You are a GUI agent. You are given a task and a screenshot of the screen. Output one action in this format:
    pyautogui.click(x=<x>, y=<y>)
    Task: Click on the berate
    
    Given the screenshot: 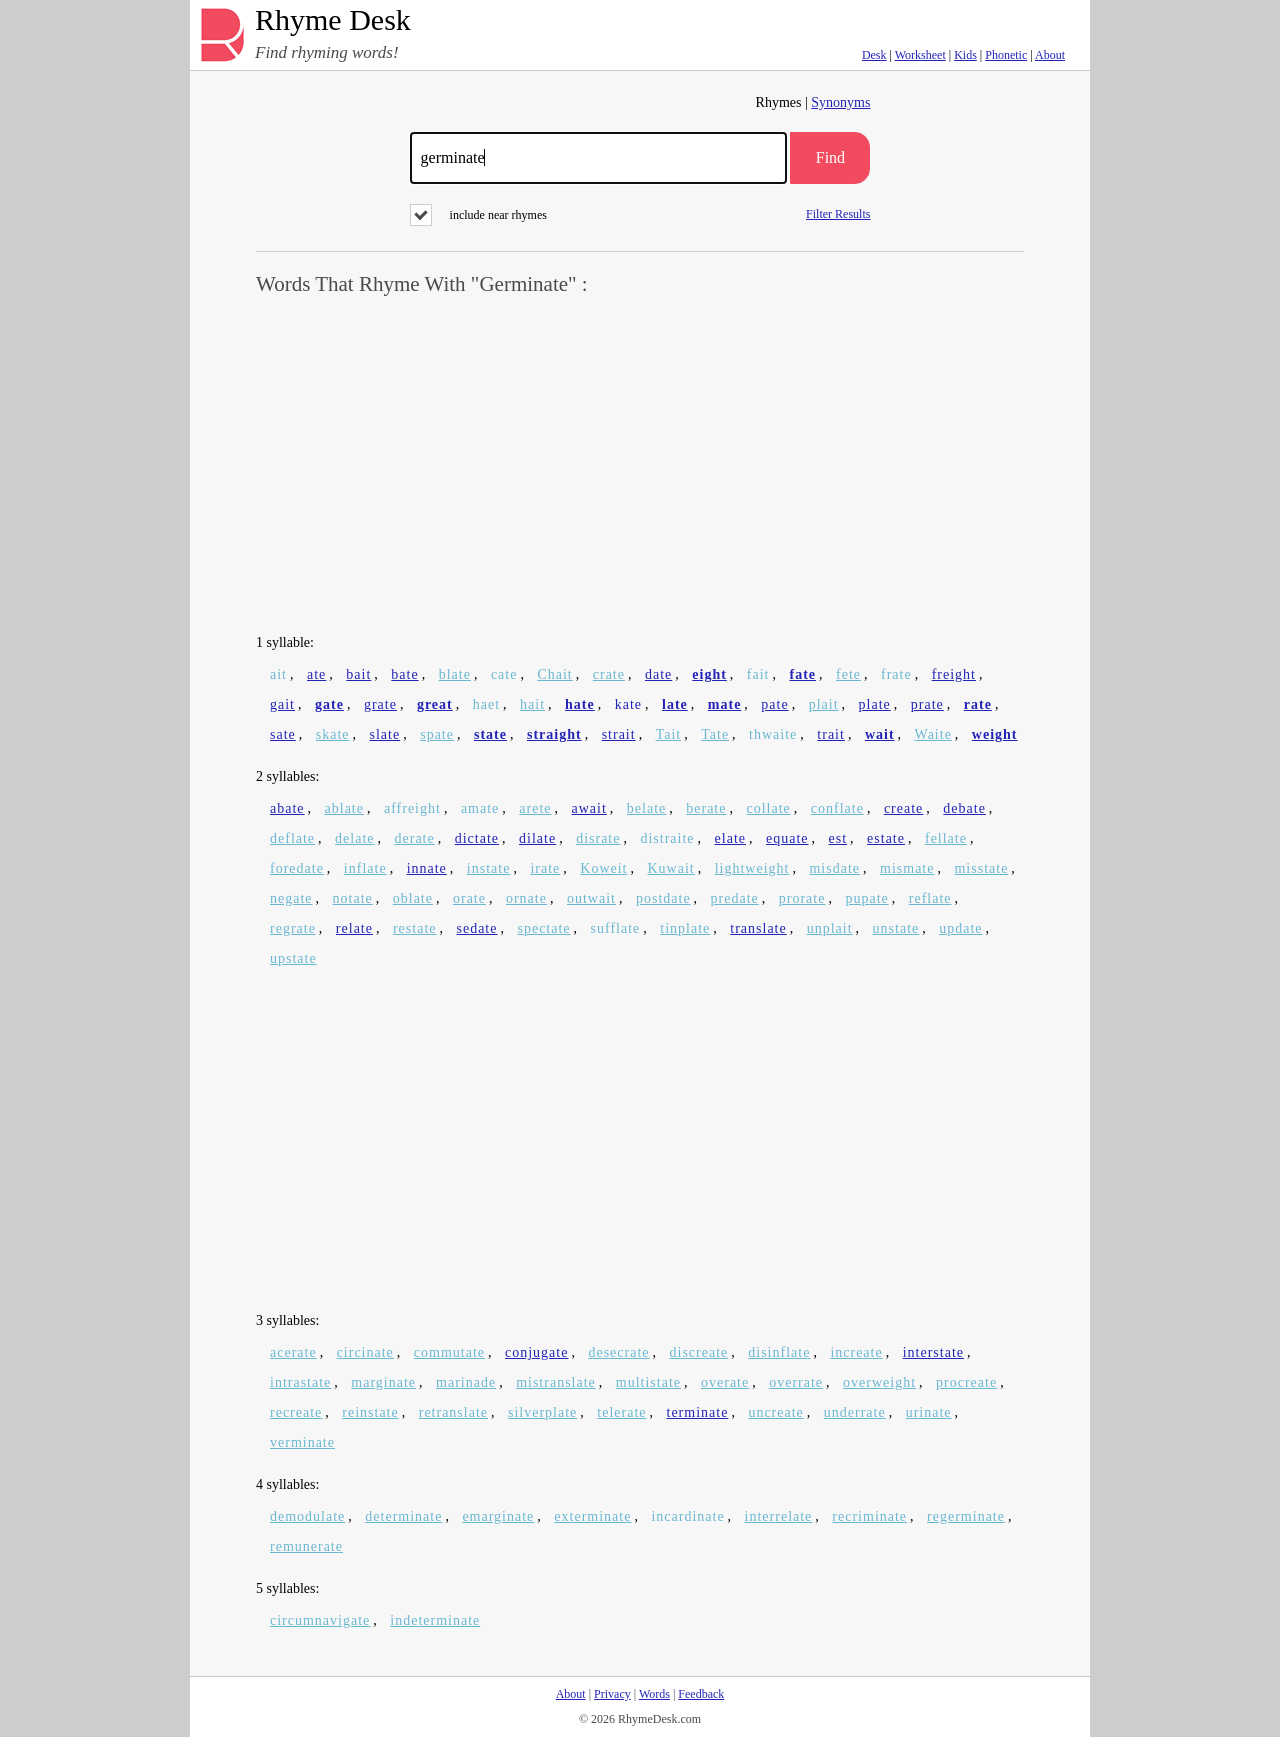 What is the action you would take?
    pyautogui.click(x=706, y=808)
    